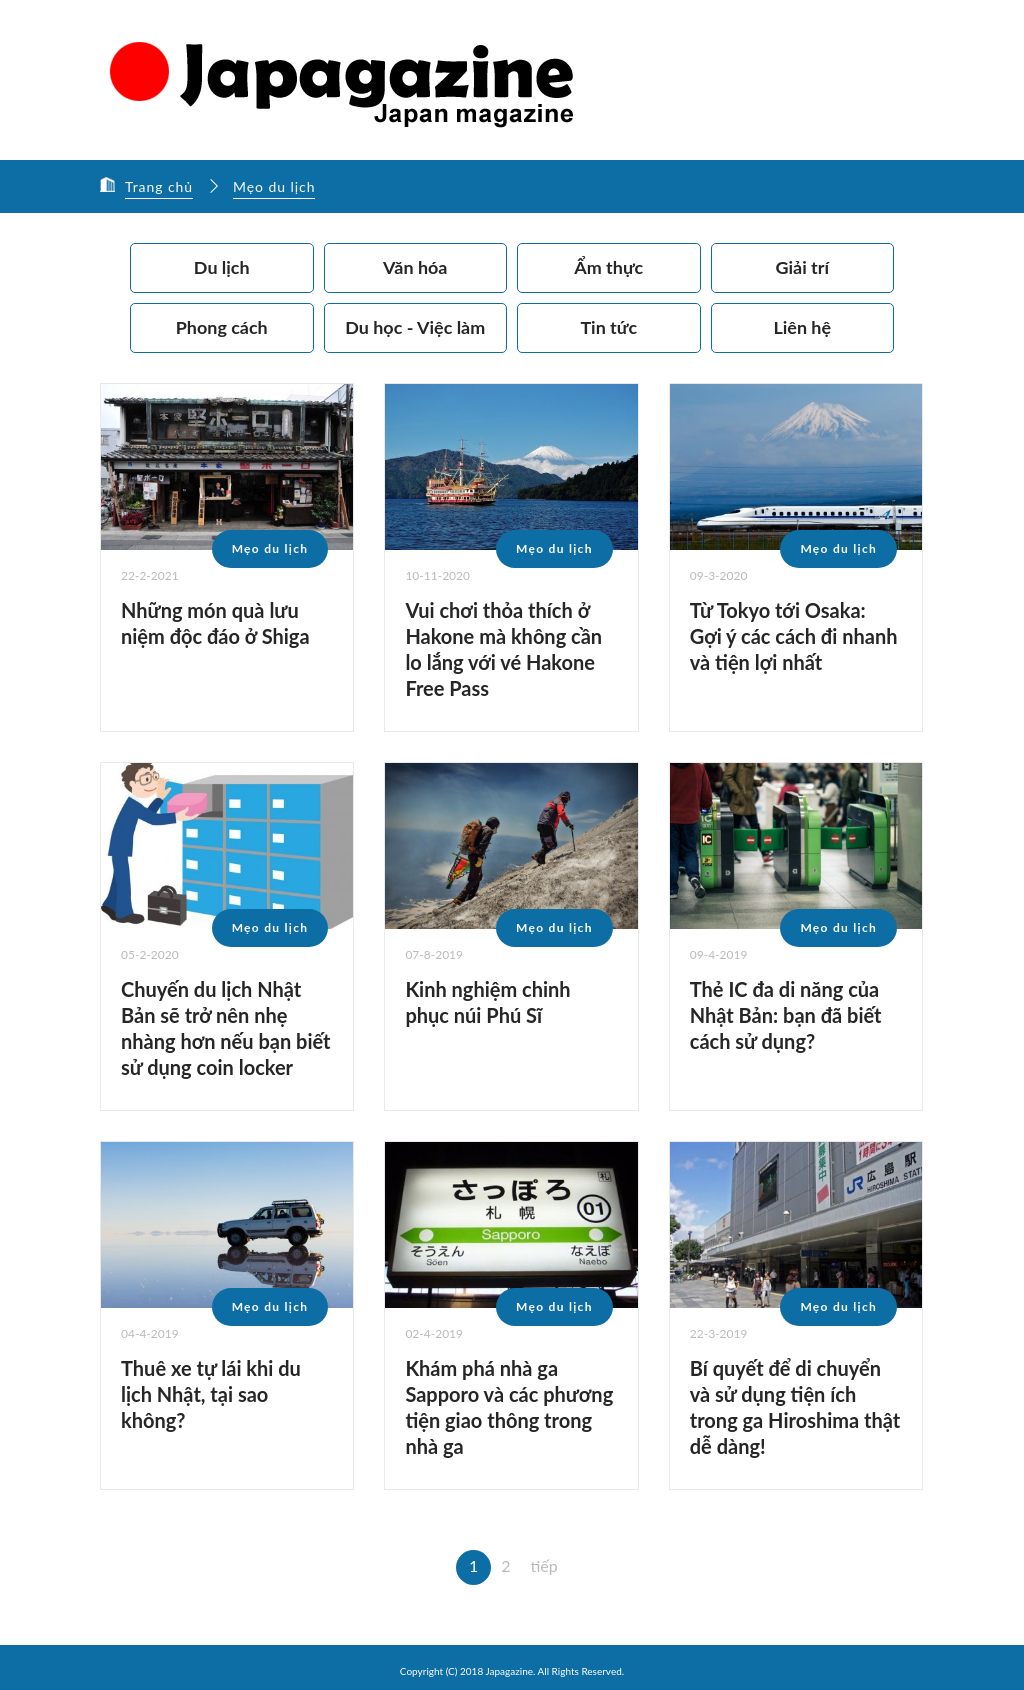 The width and height of the screenshot is (1024, 1690). What do you see at coordinates (608, 327) in the screenshot?
I see `Tin tức` at bounding box center [608, 327].